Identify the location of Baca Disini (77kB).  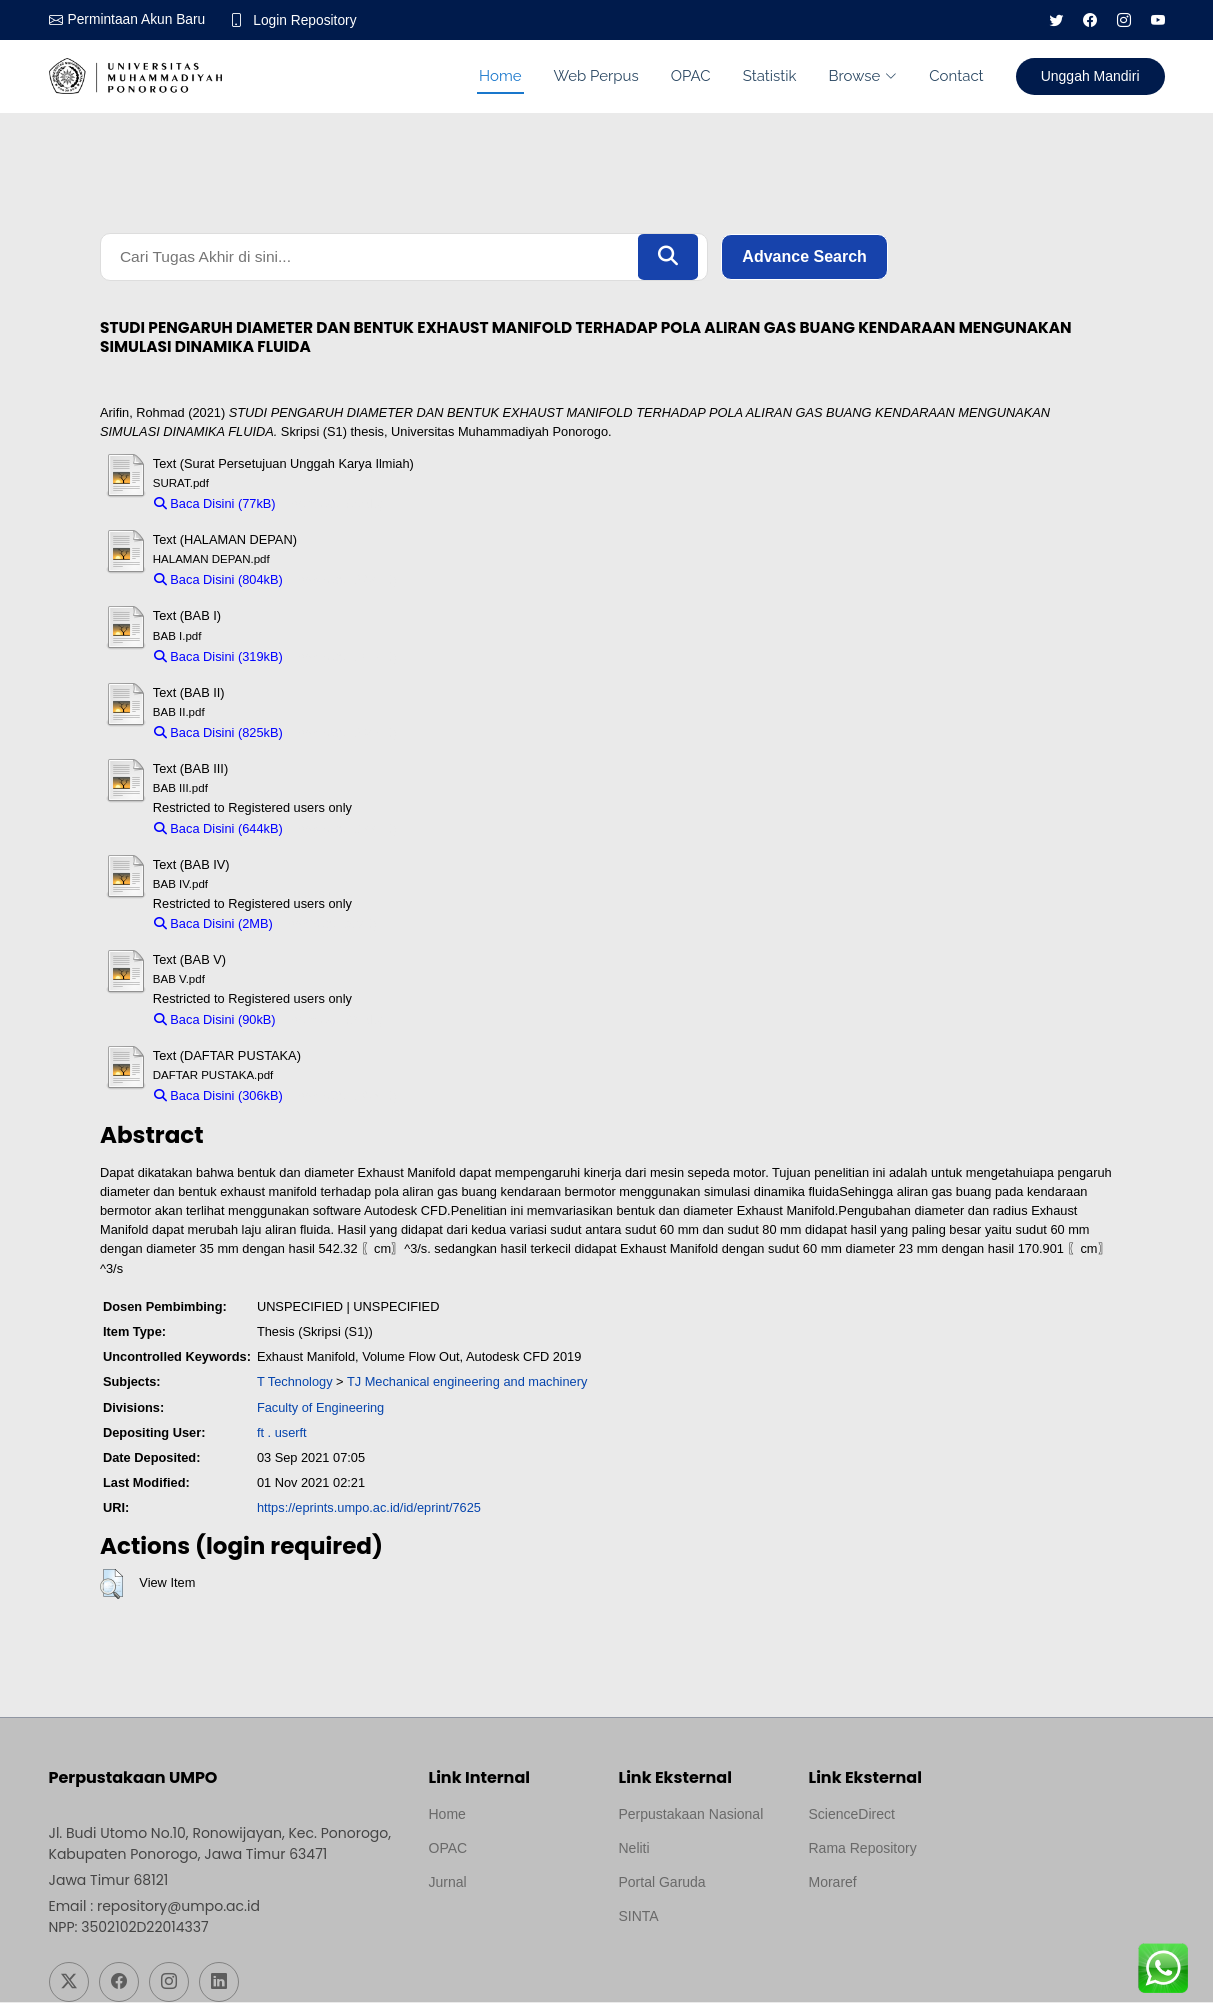
(215, 504).